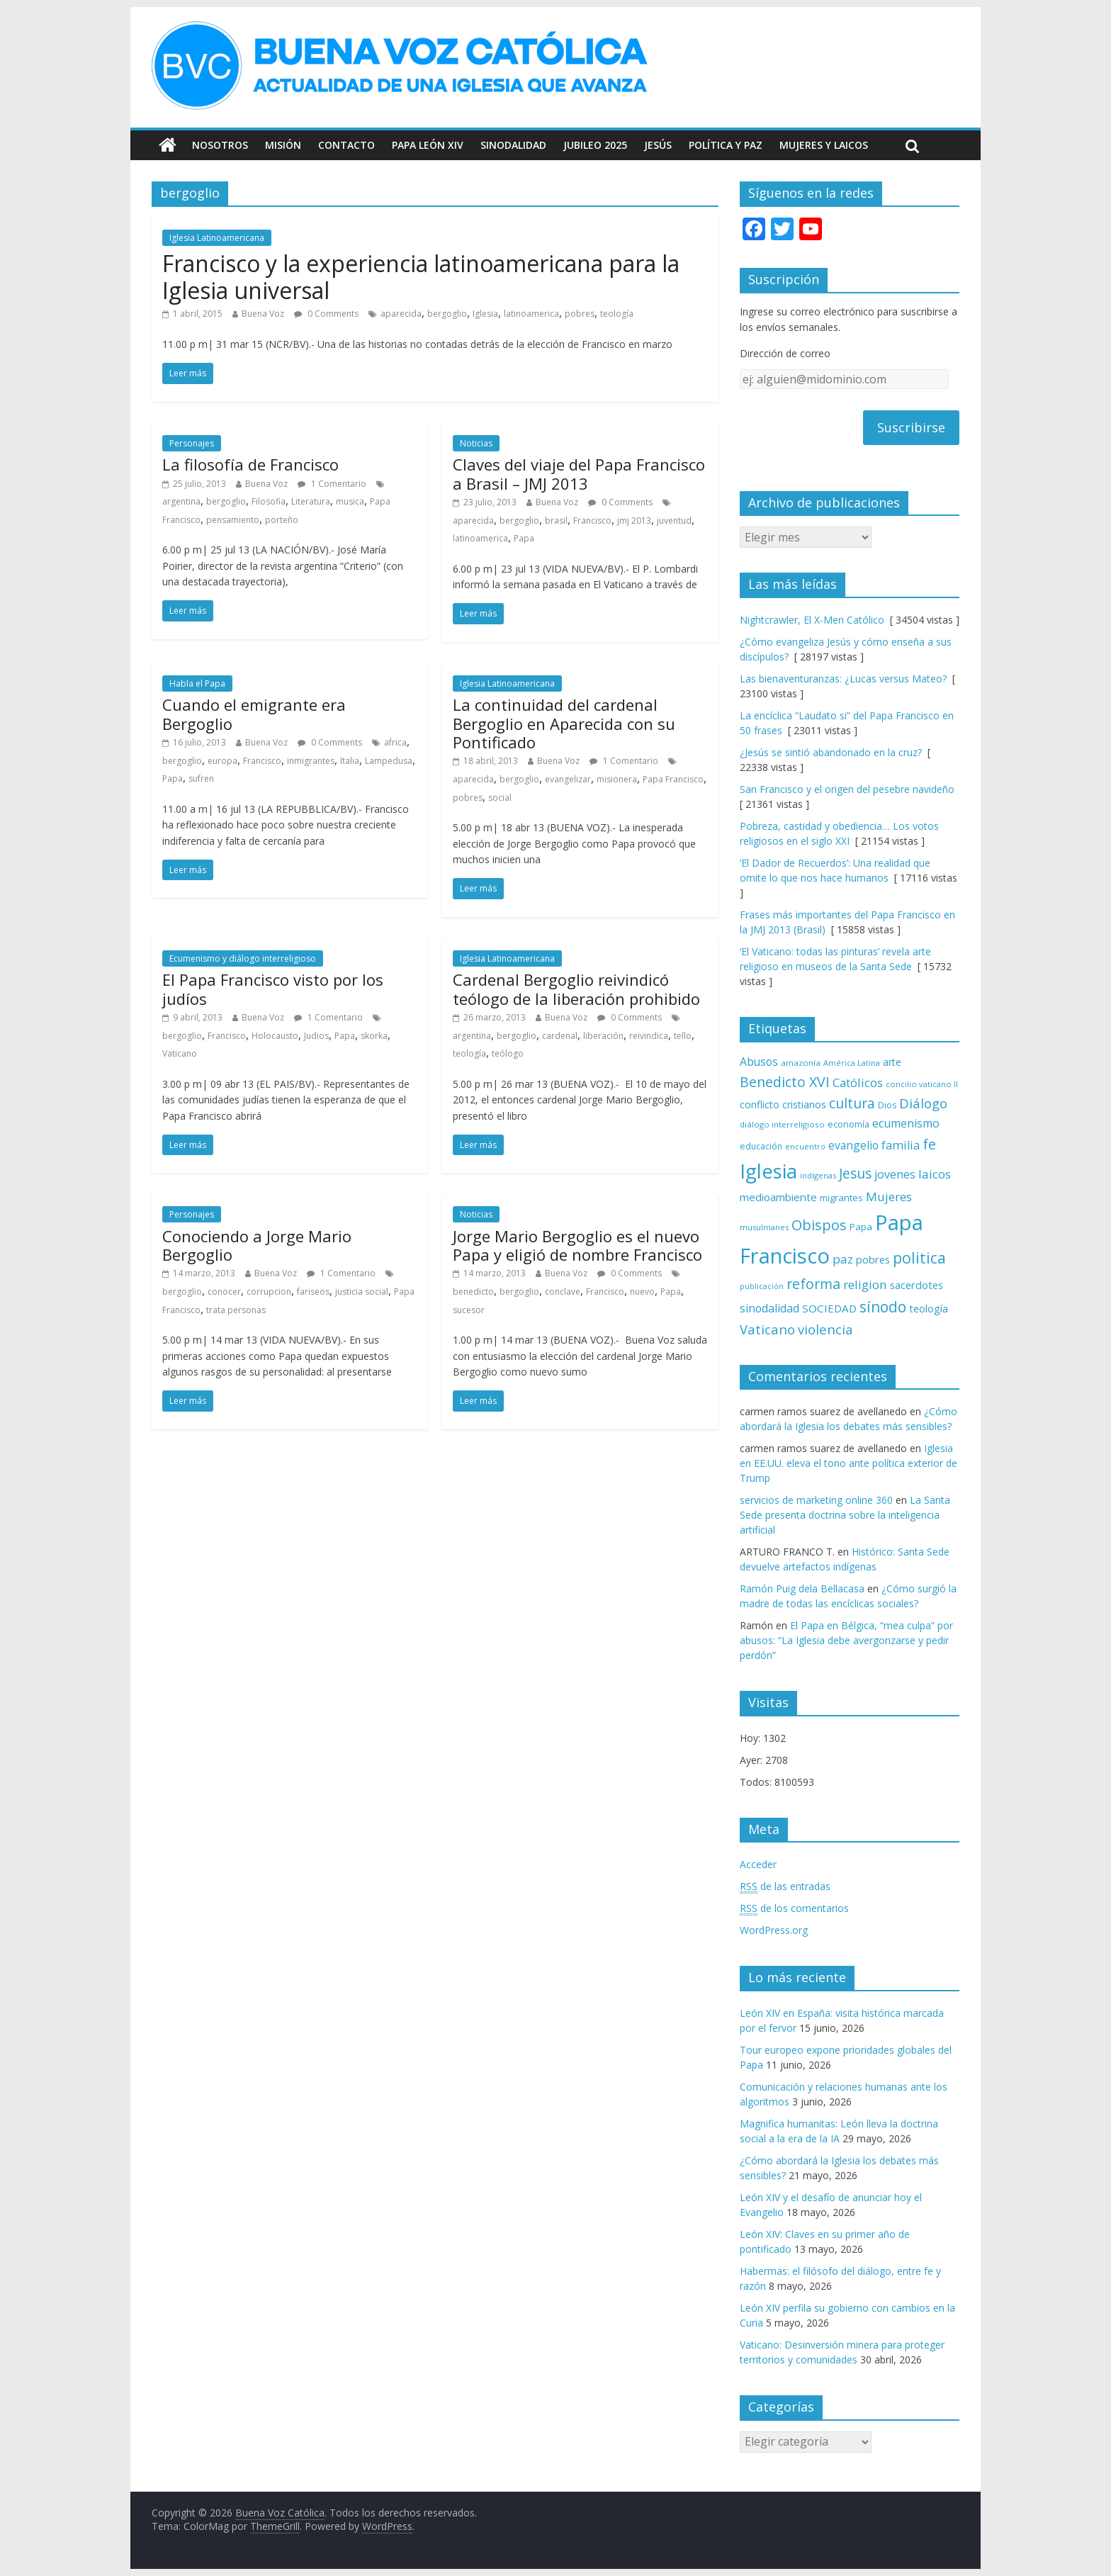  Describe the element at coordinates (556, 520) in the screenshot. I see `brasil` at that location.